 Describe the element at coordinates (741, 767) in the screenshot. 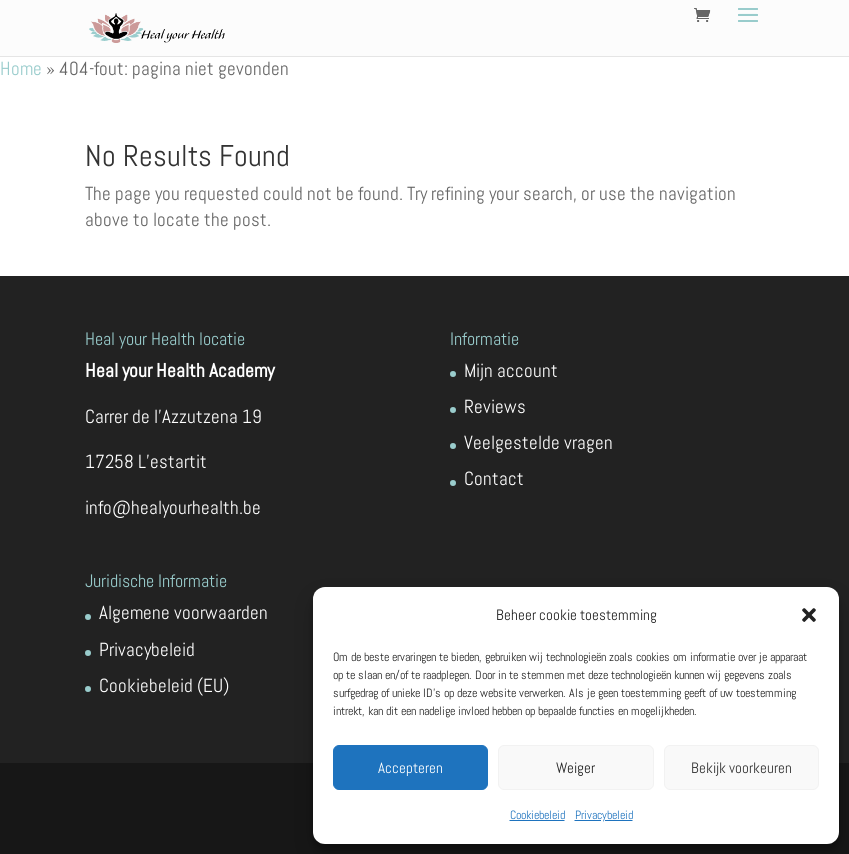

I see `Bekijk voorkeuren` at that location.